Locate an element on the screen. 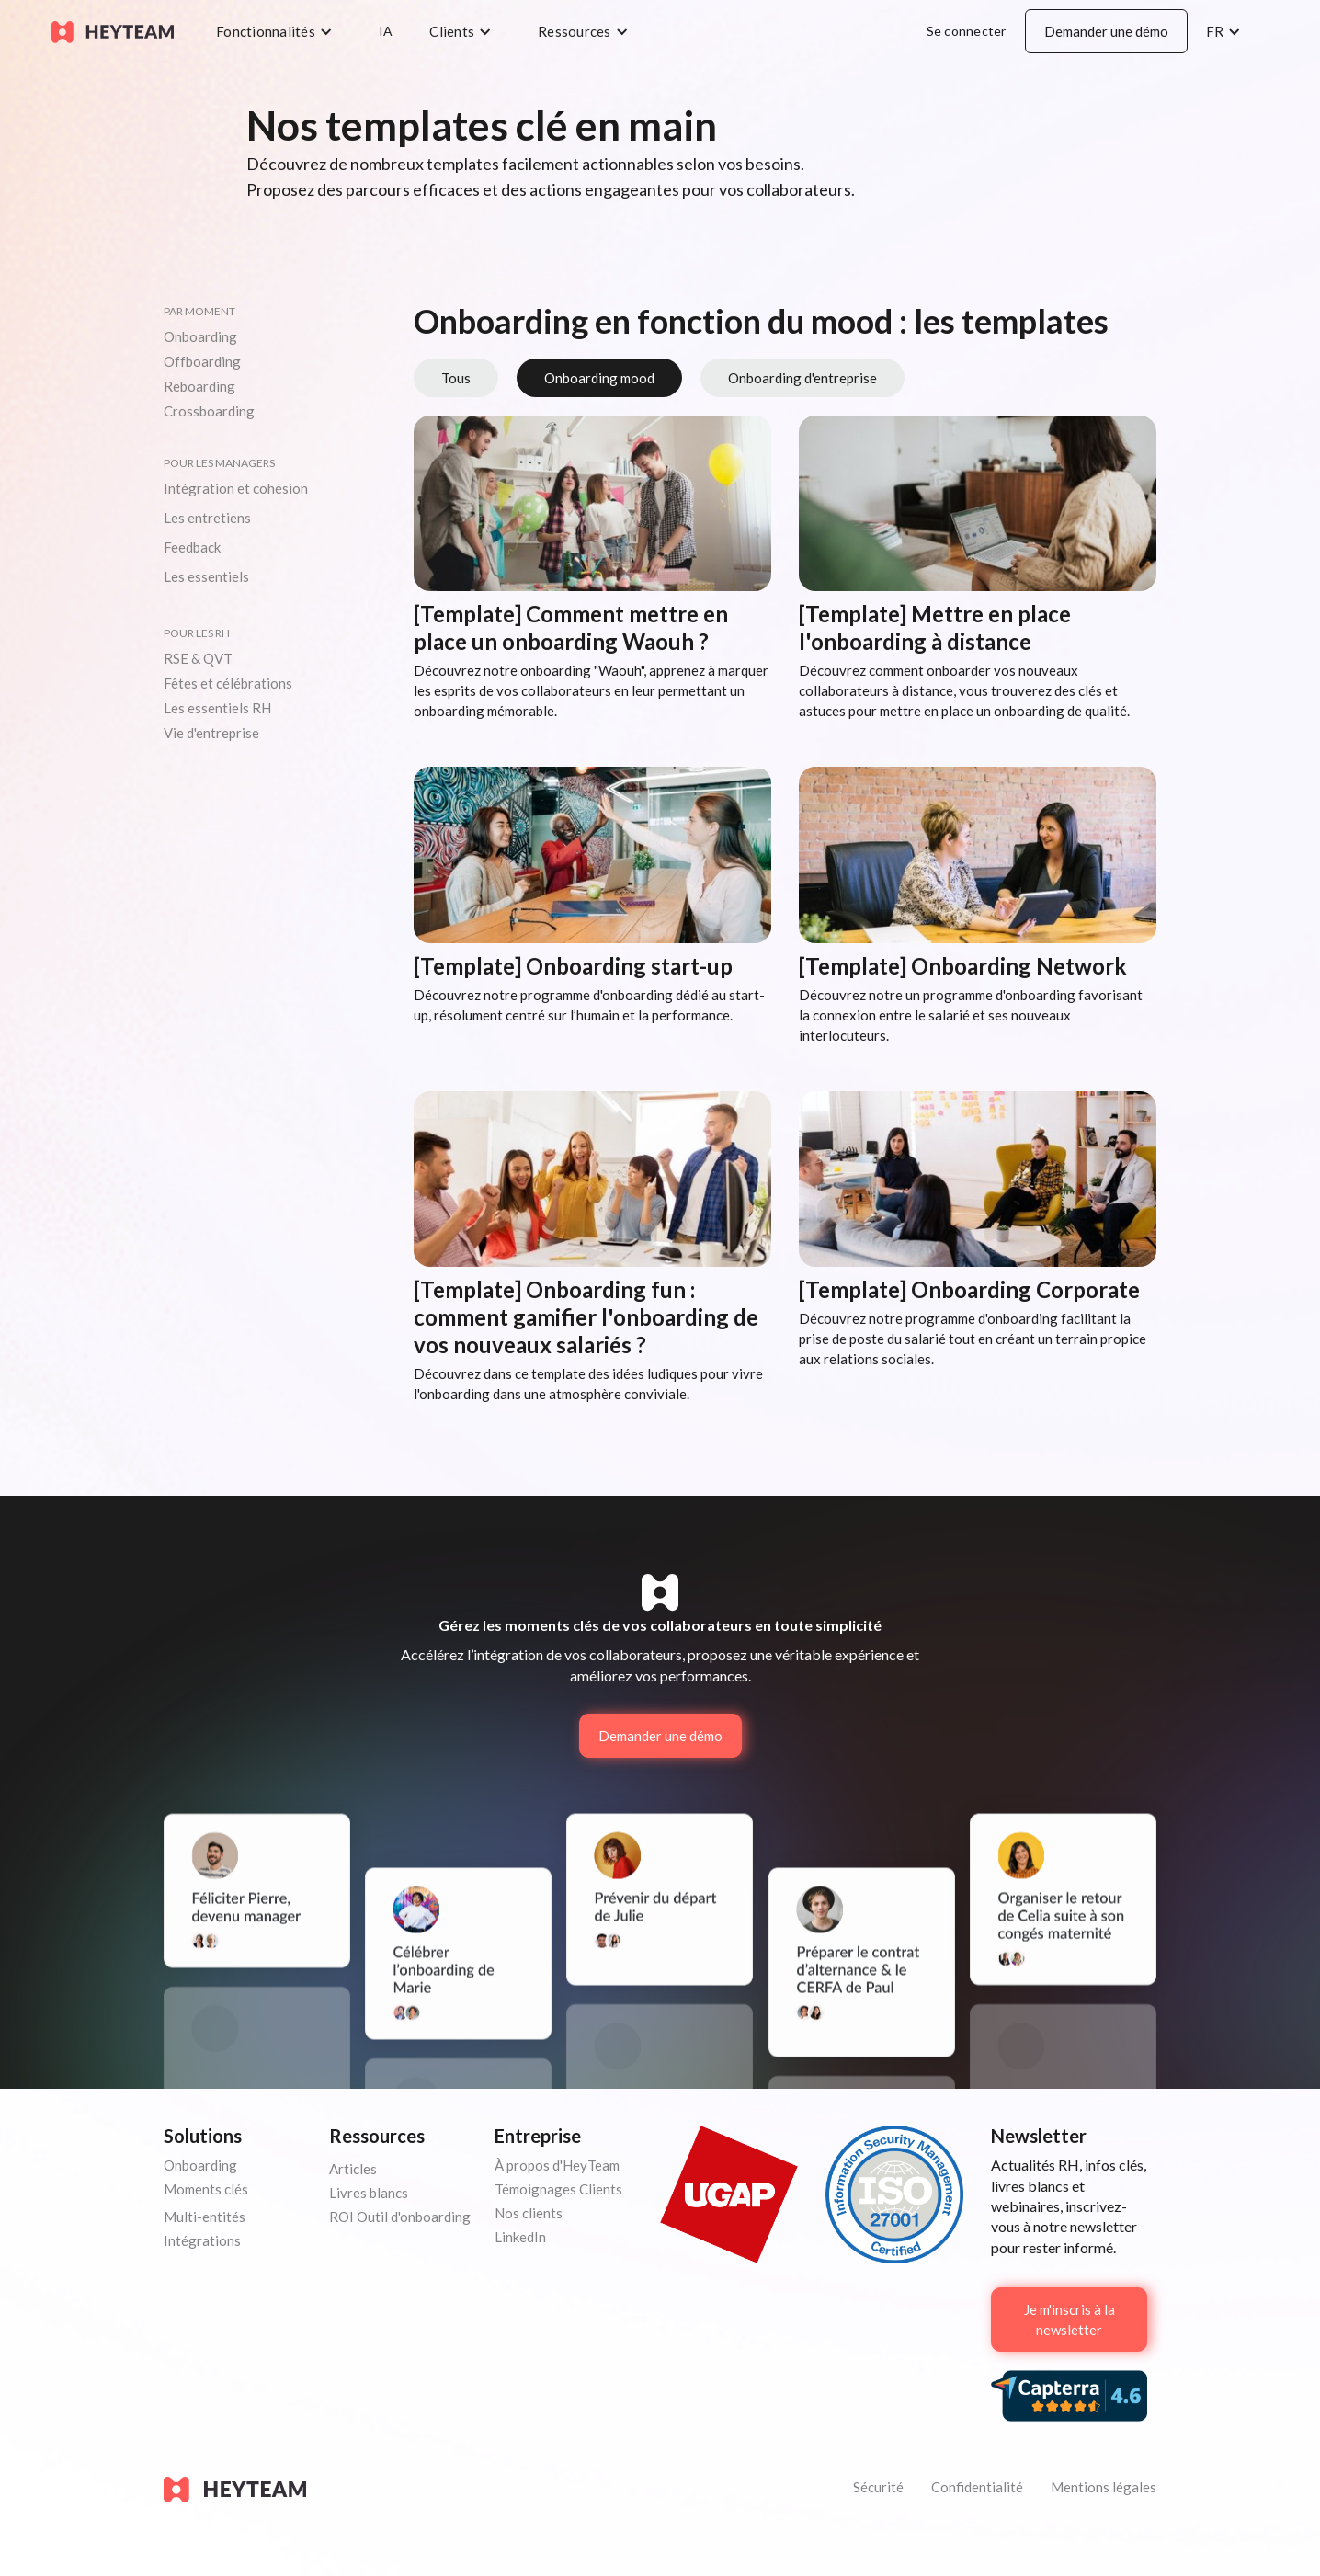 This screenshot has width=1320, height=2576. Mentions légales is located at coordinates (1103, 2487).